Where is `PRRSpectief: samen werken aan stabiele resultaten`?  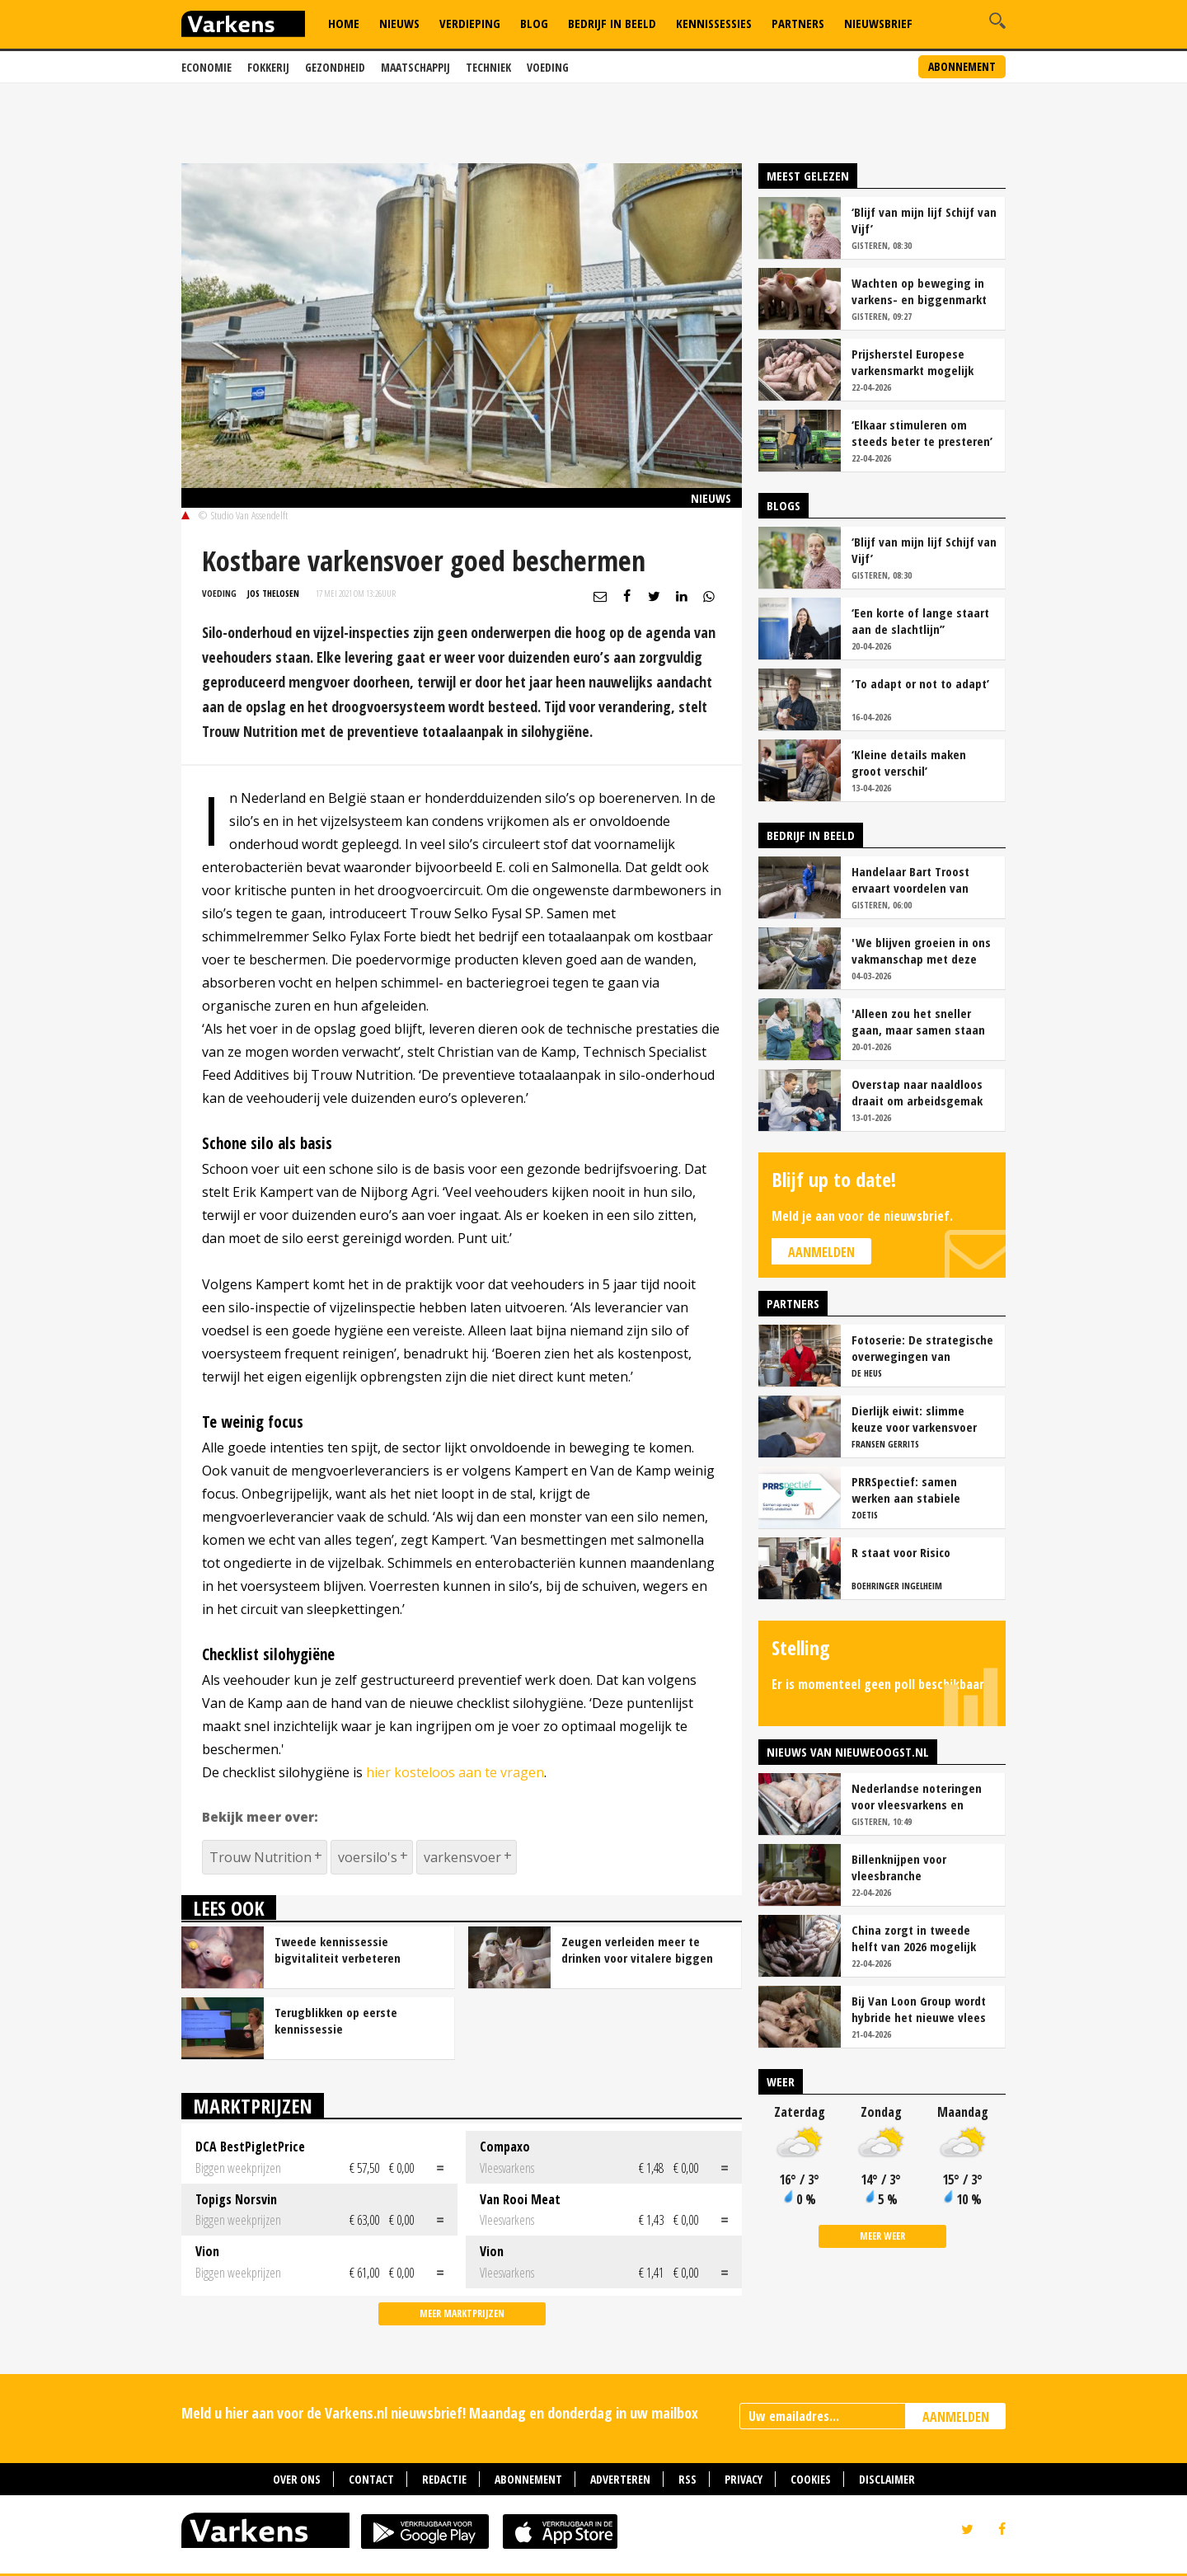 PRRSpectief: samen werken aan stabiele resultaten is located at coordinates (906, 1489).